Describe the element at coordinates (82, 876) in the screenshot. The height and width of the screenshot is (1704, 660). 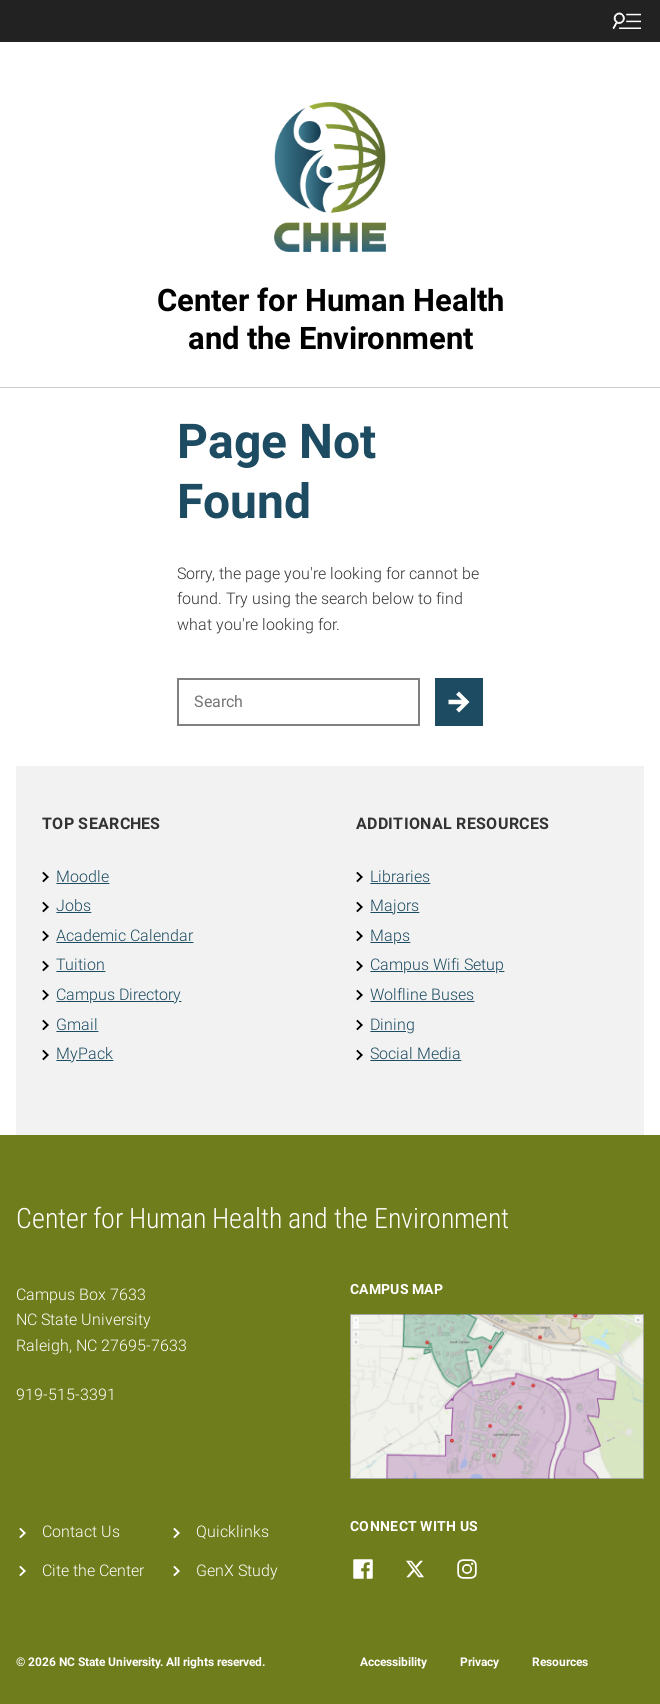
I see `Moodle` at that location.